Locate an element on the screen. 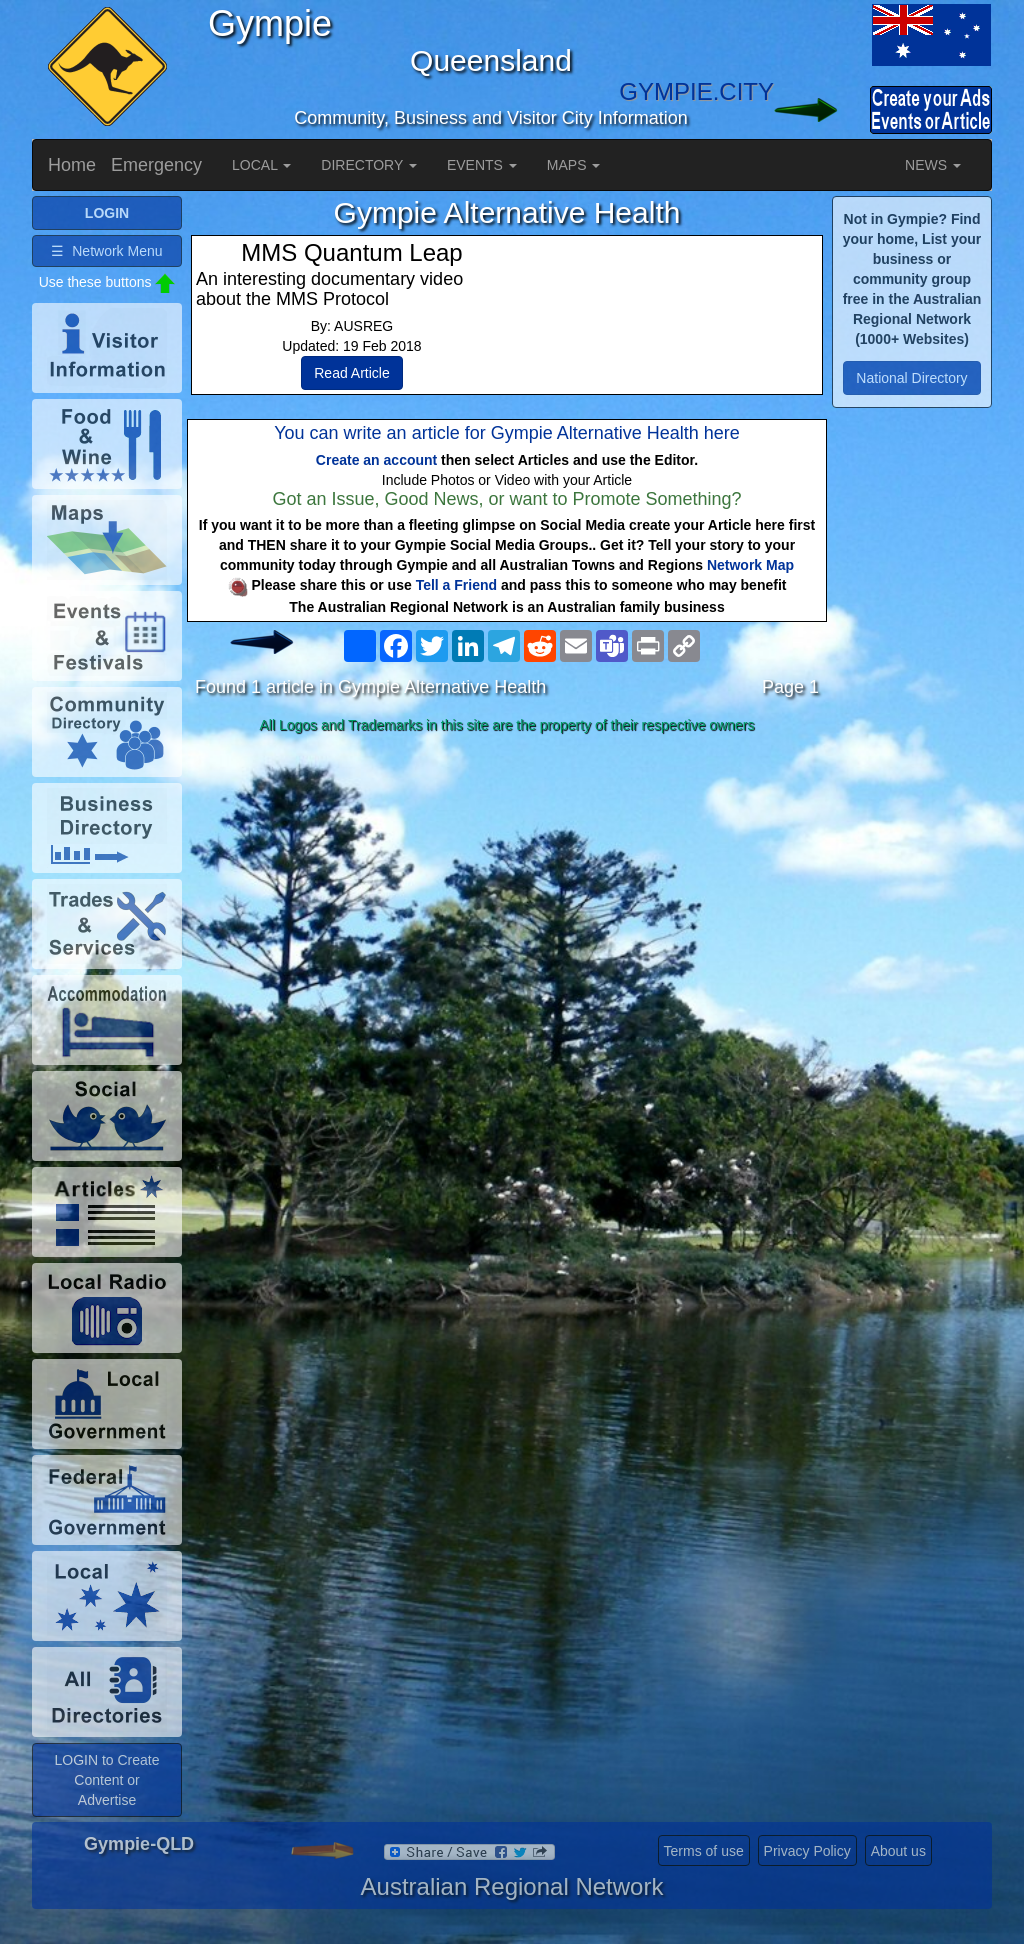  Create an account is located at coordinates (376, 460).